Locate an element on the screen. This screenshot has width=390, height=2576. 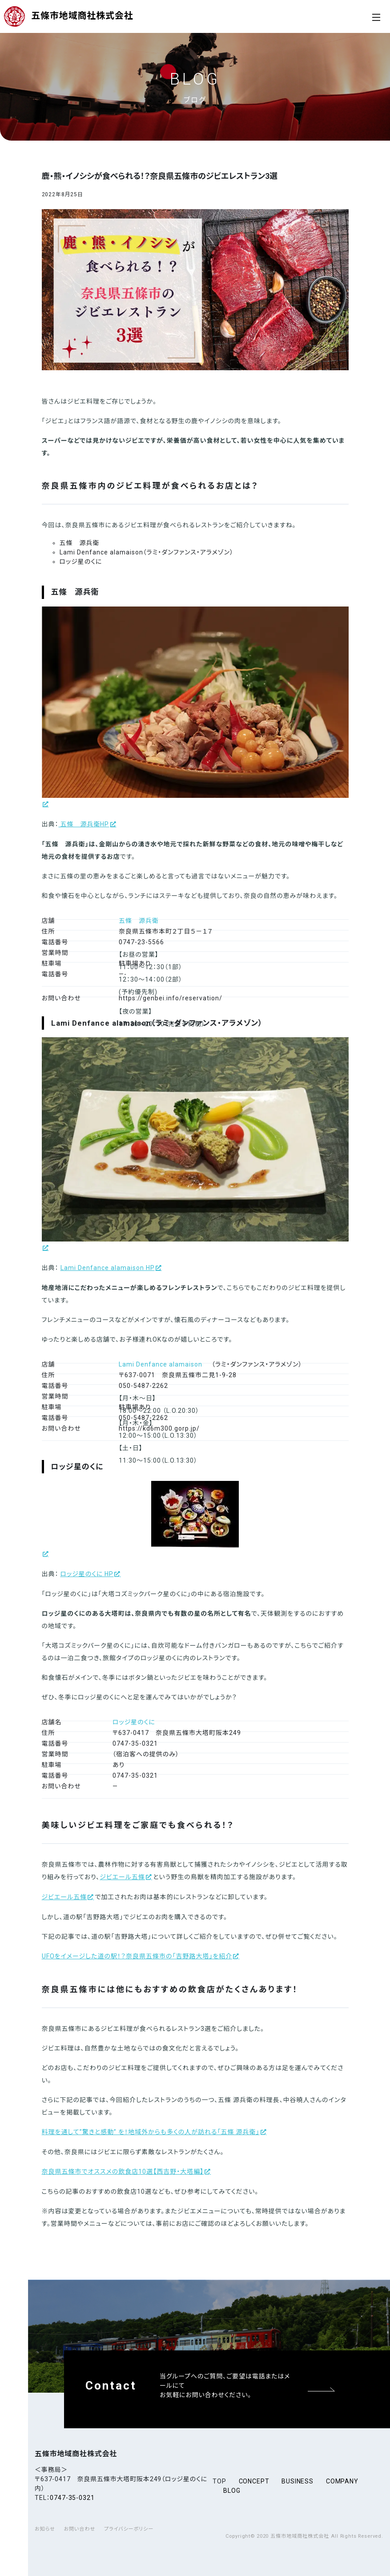
プライバシーポリシー is located at coordinates (128, 2529).